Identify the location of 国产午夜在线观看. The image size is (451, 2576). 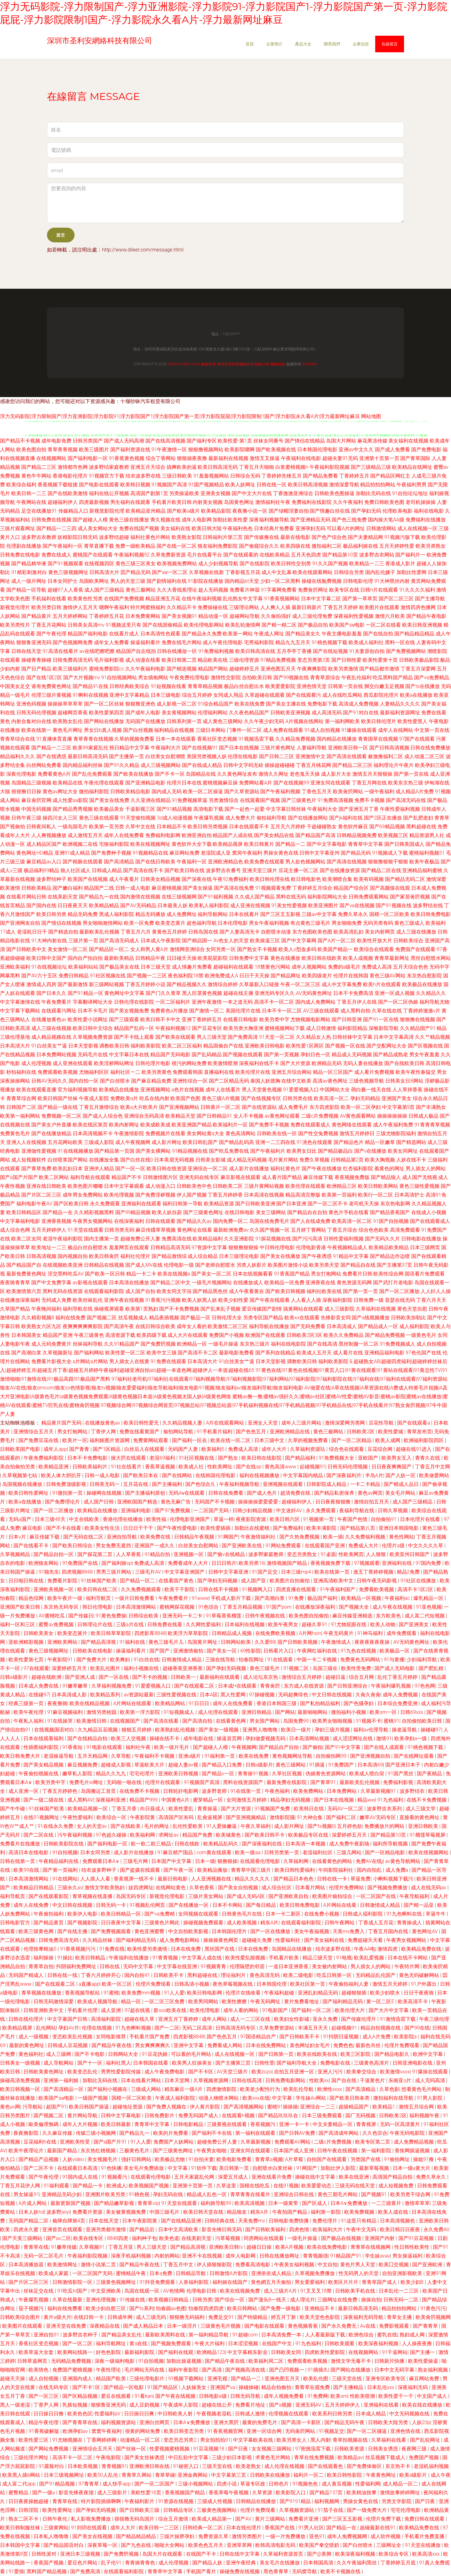
(270, 1300).